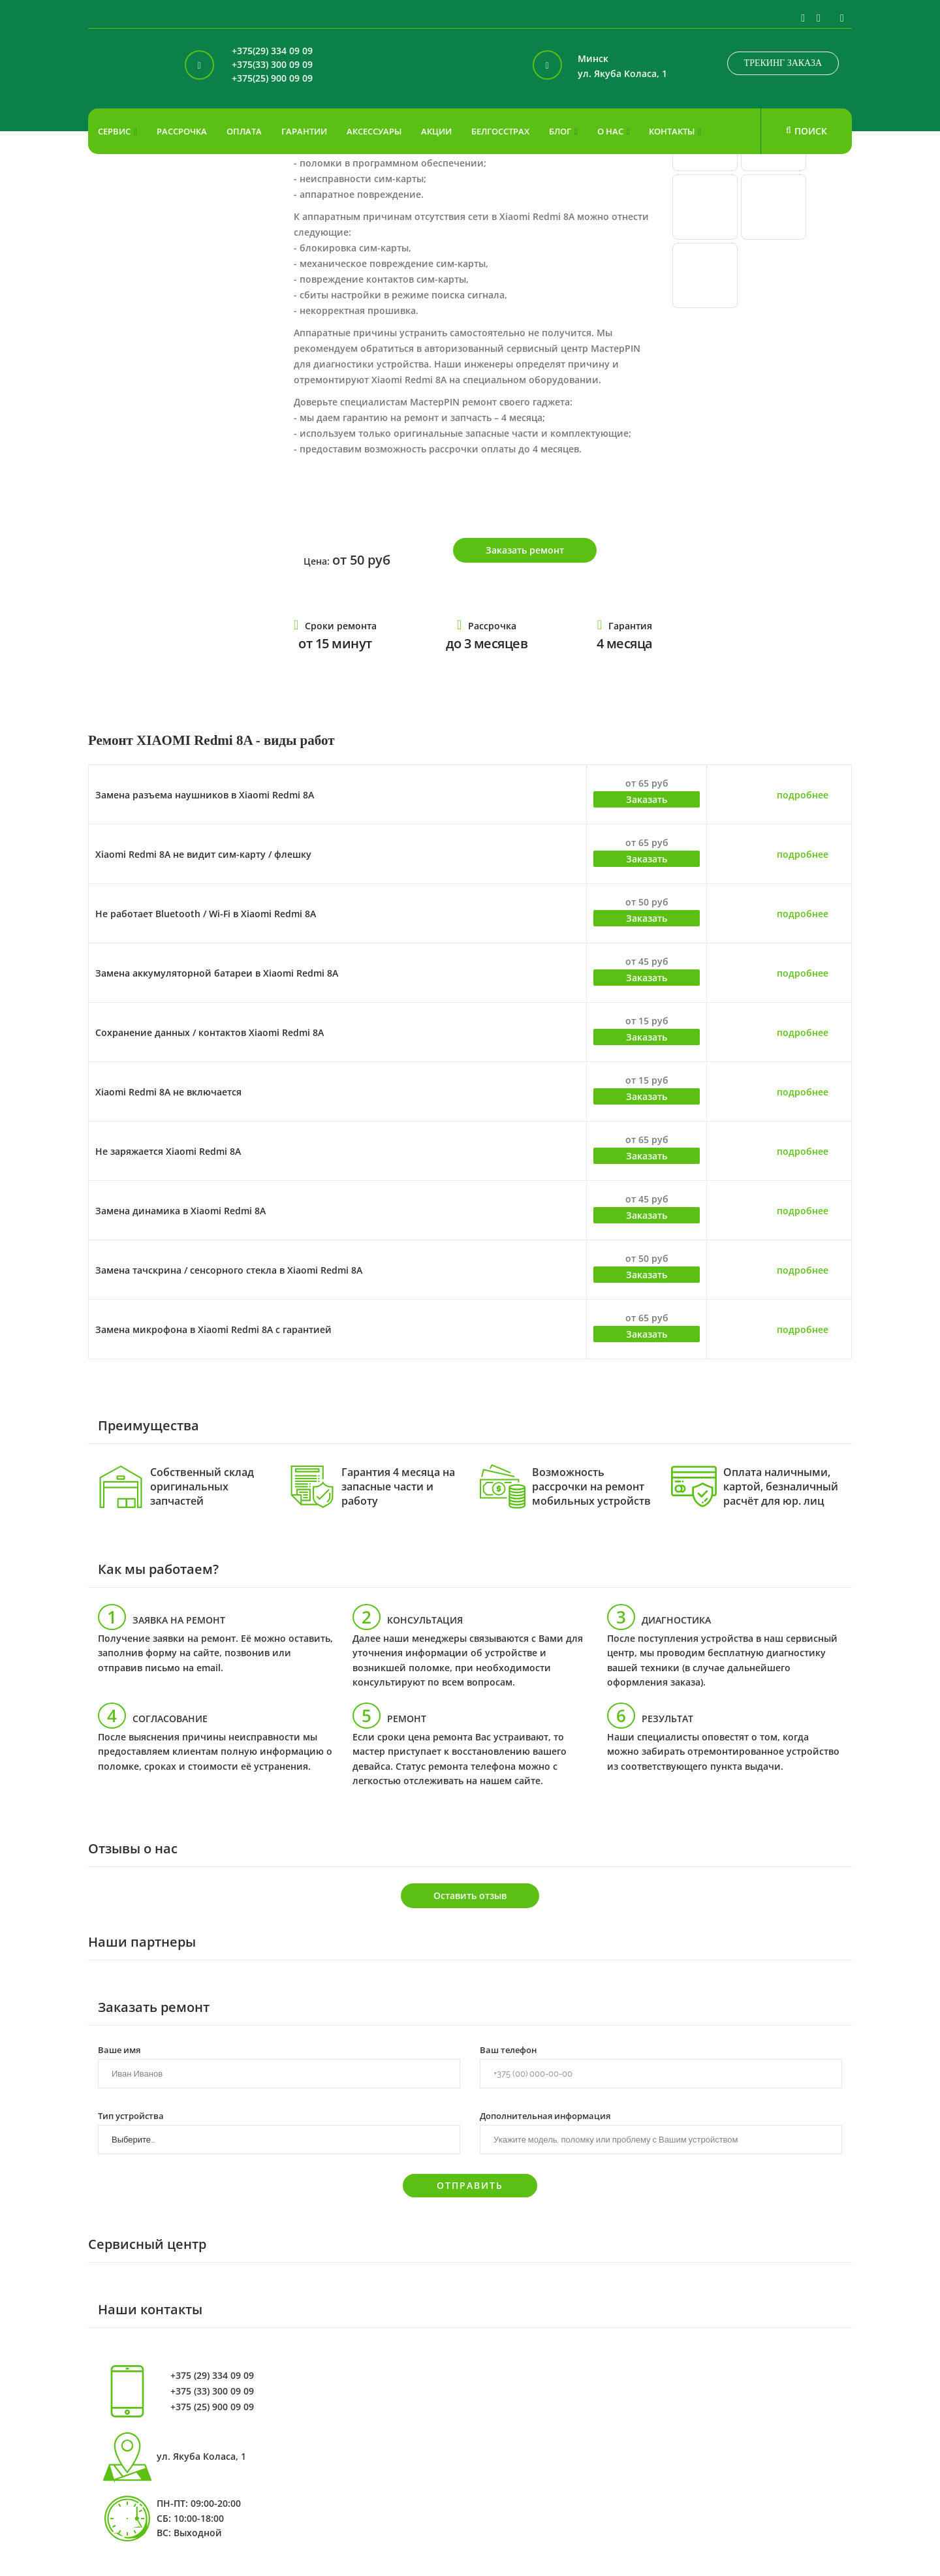 The height and width of the screenshot is (2576, 940). Describe the element at coordinates (272, 51) in the screenshot. I see `+375(29) 334 09 09` at that location.